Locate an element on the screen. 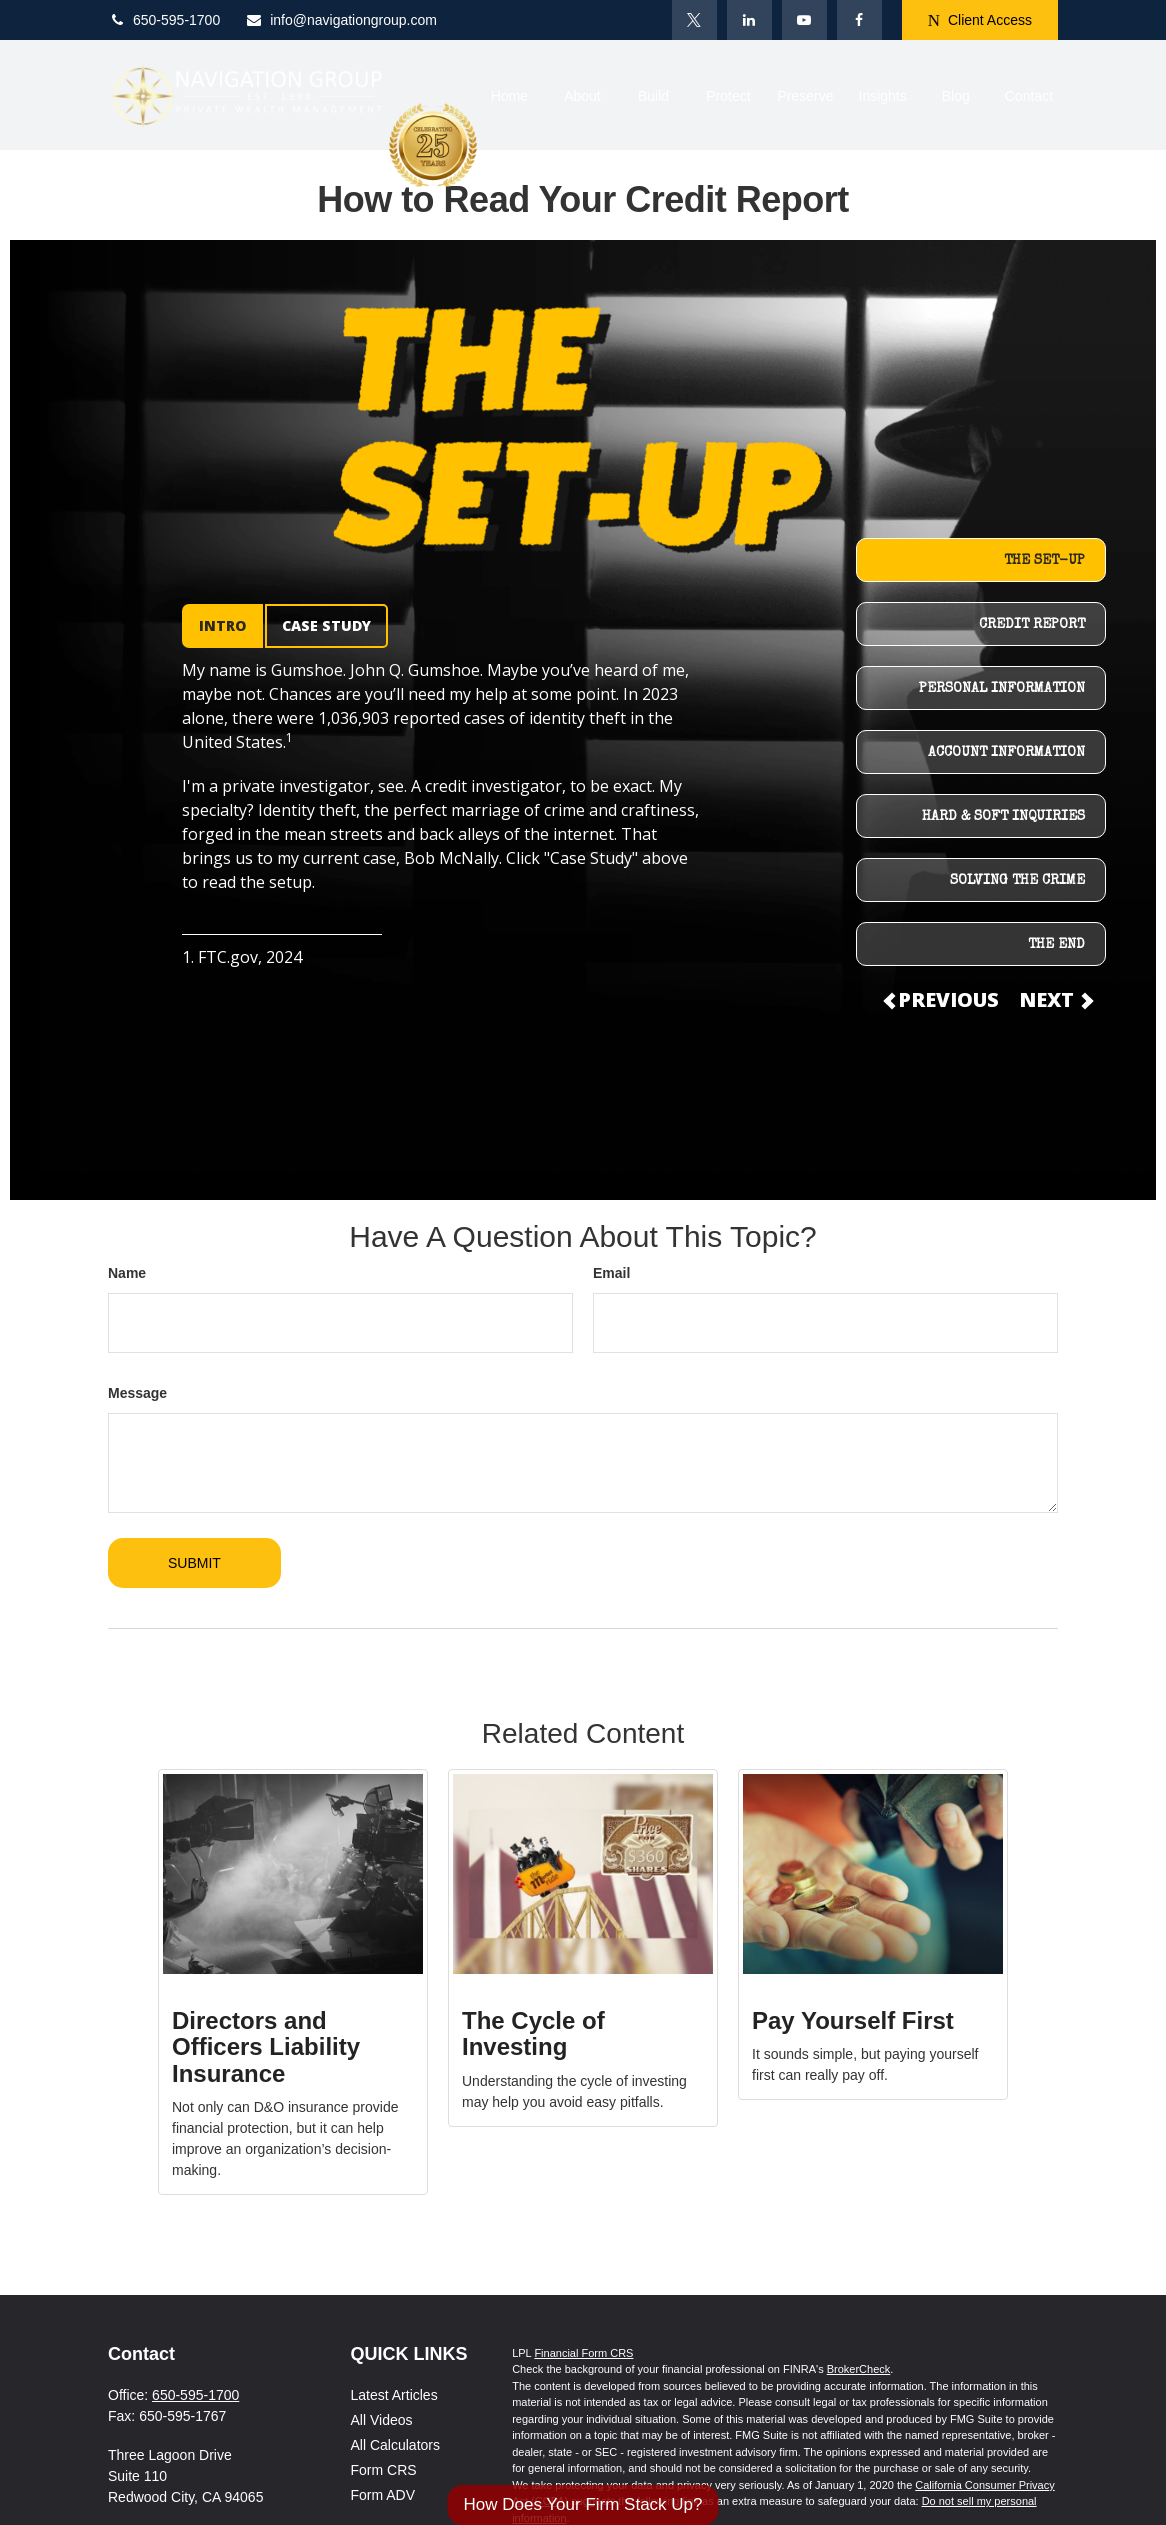 The height and width of the screenshot is (2525, 1166). Pay Yourself First is located at coordinates (853, 2020).